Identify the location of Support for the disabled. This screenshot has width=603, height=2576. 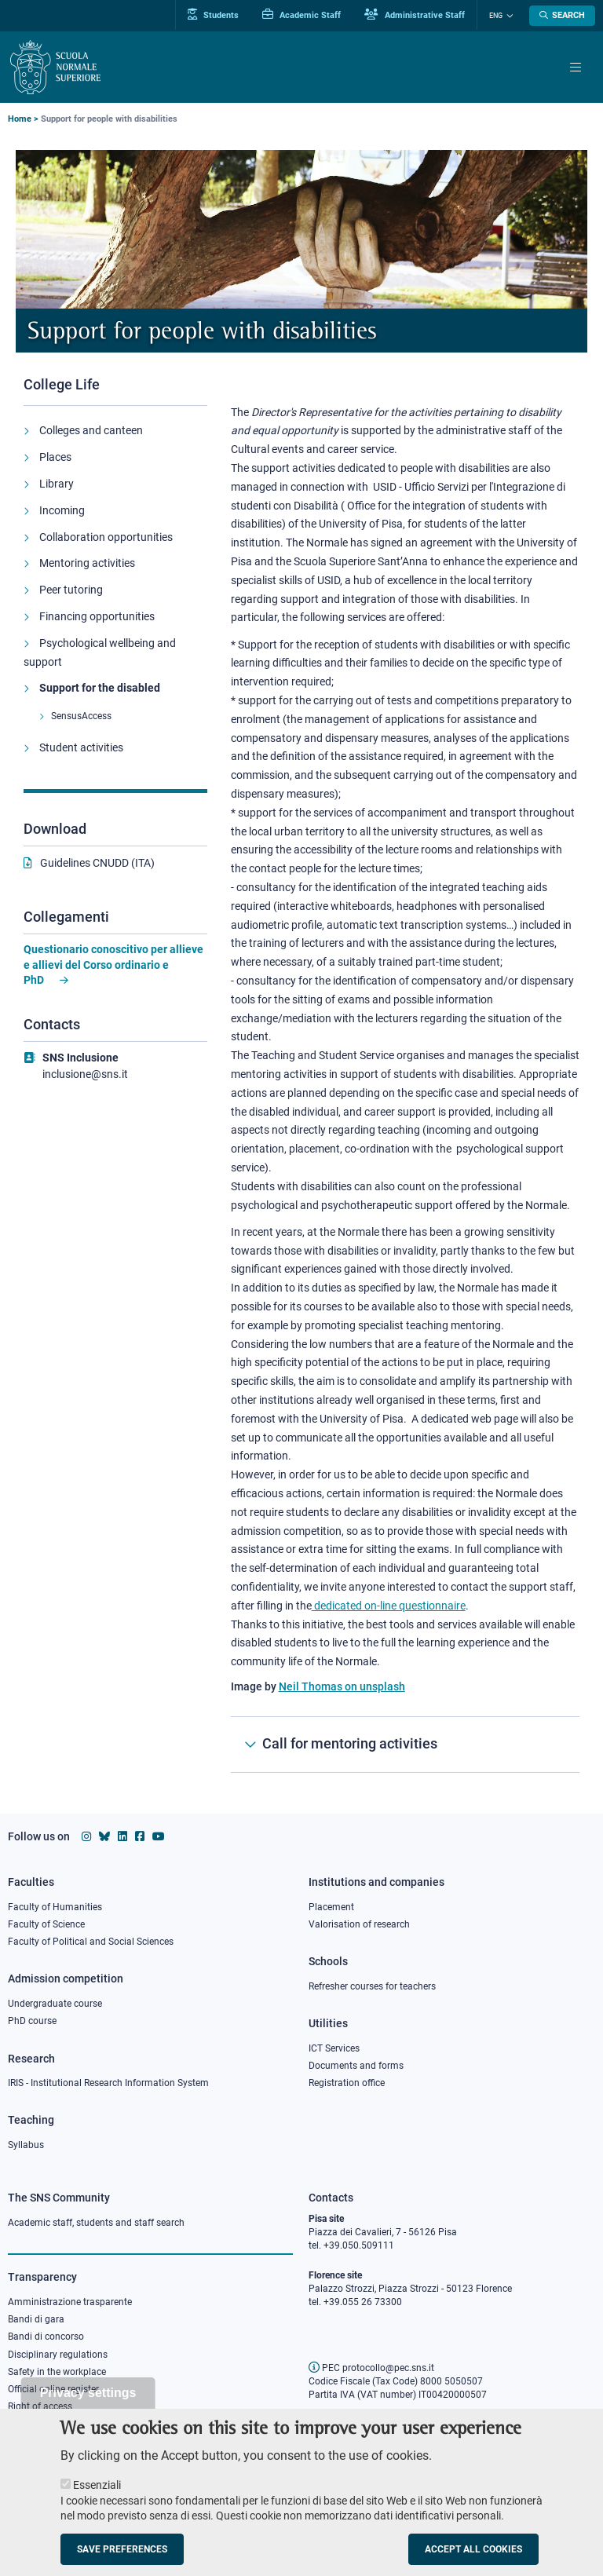
(99, 687).